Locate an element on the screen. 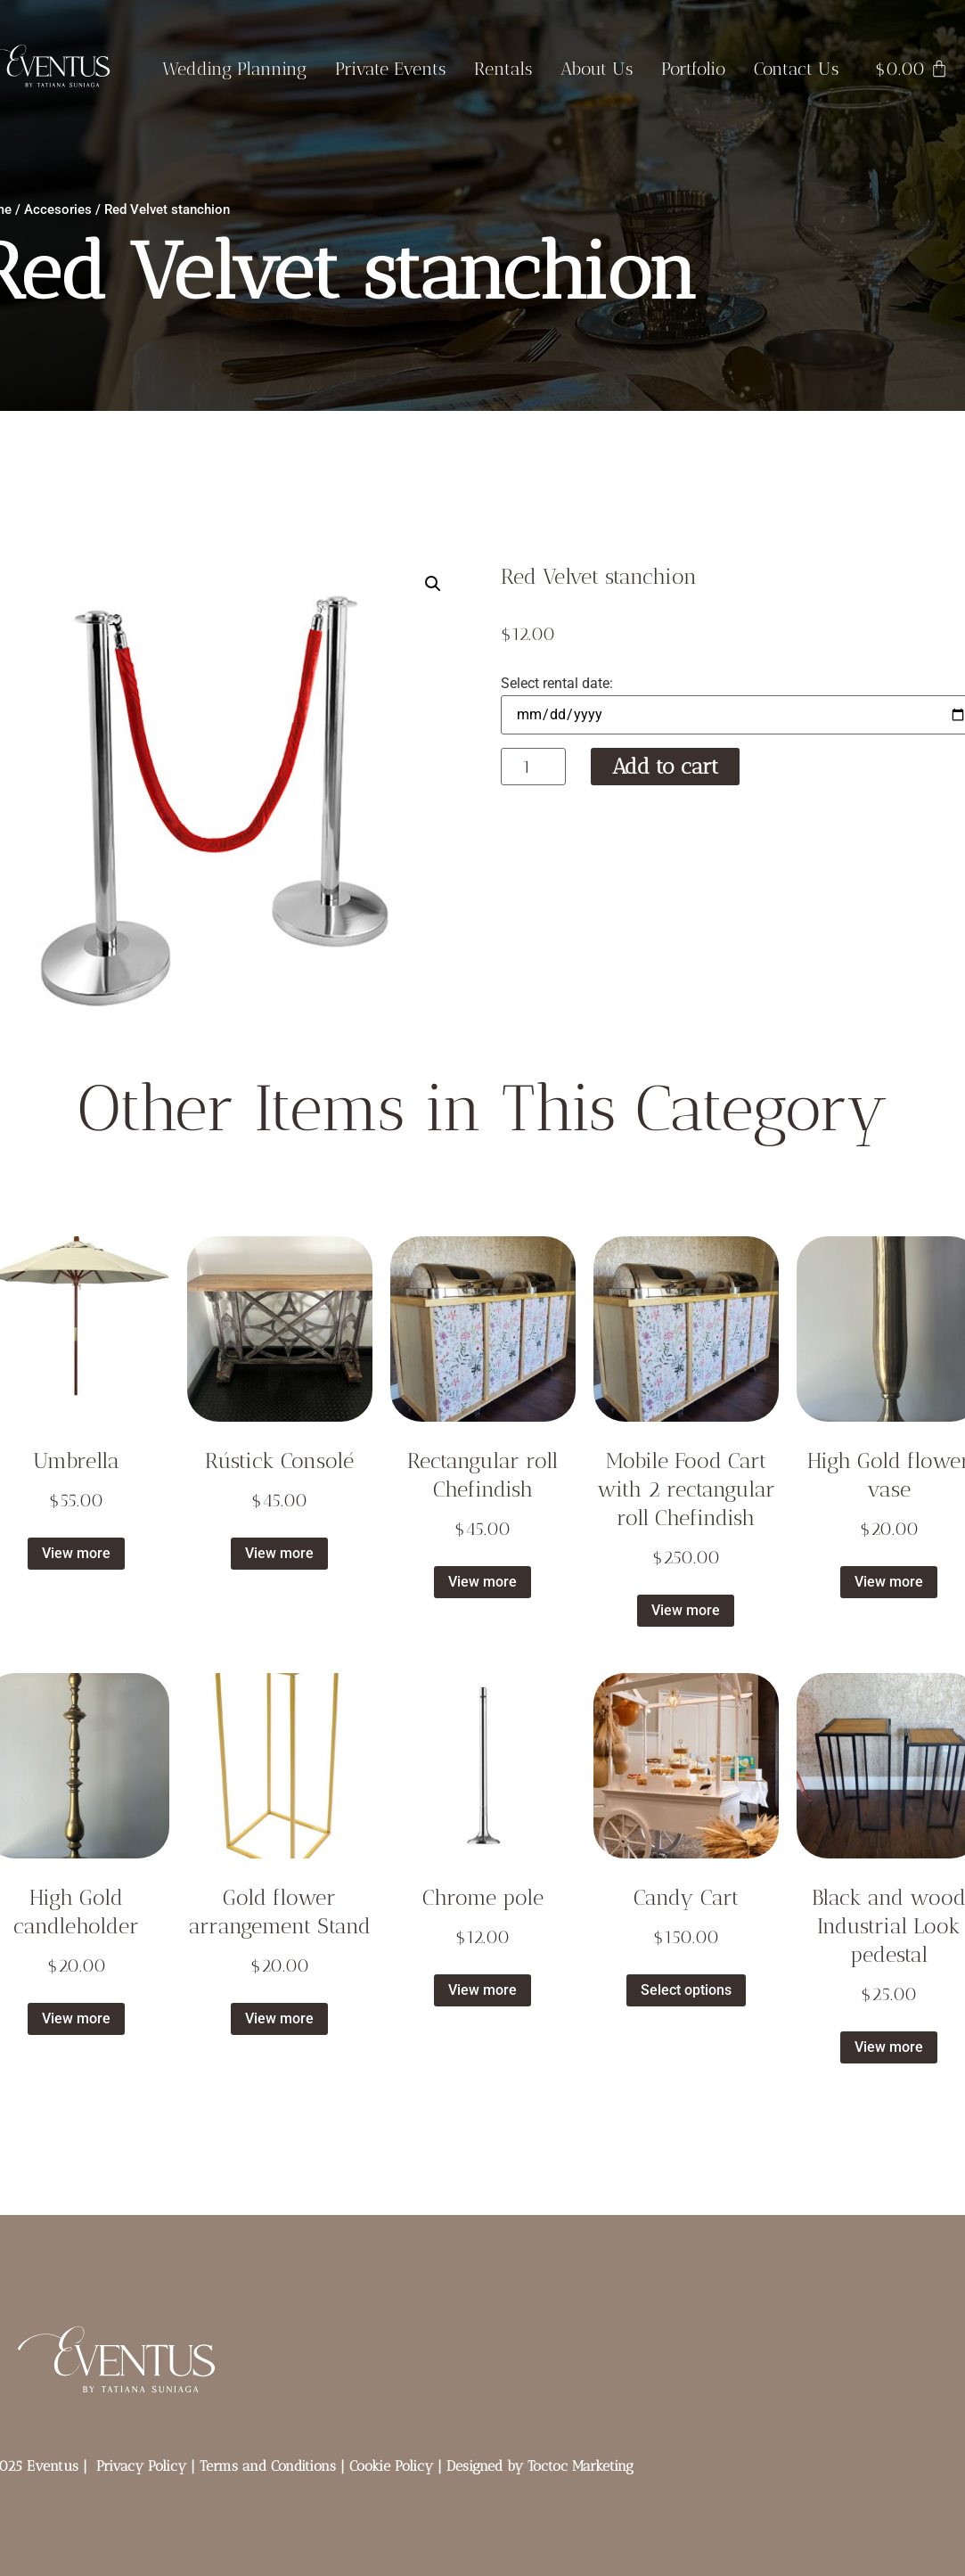 The height and width of the screenshot is (2576, 965). Contact Us is located at coordinates (796, 68).